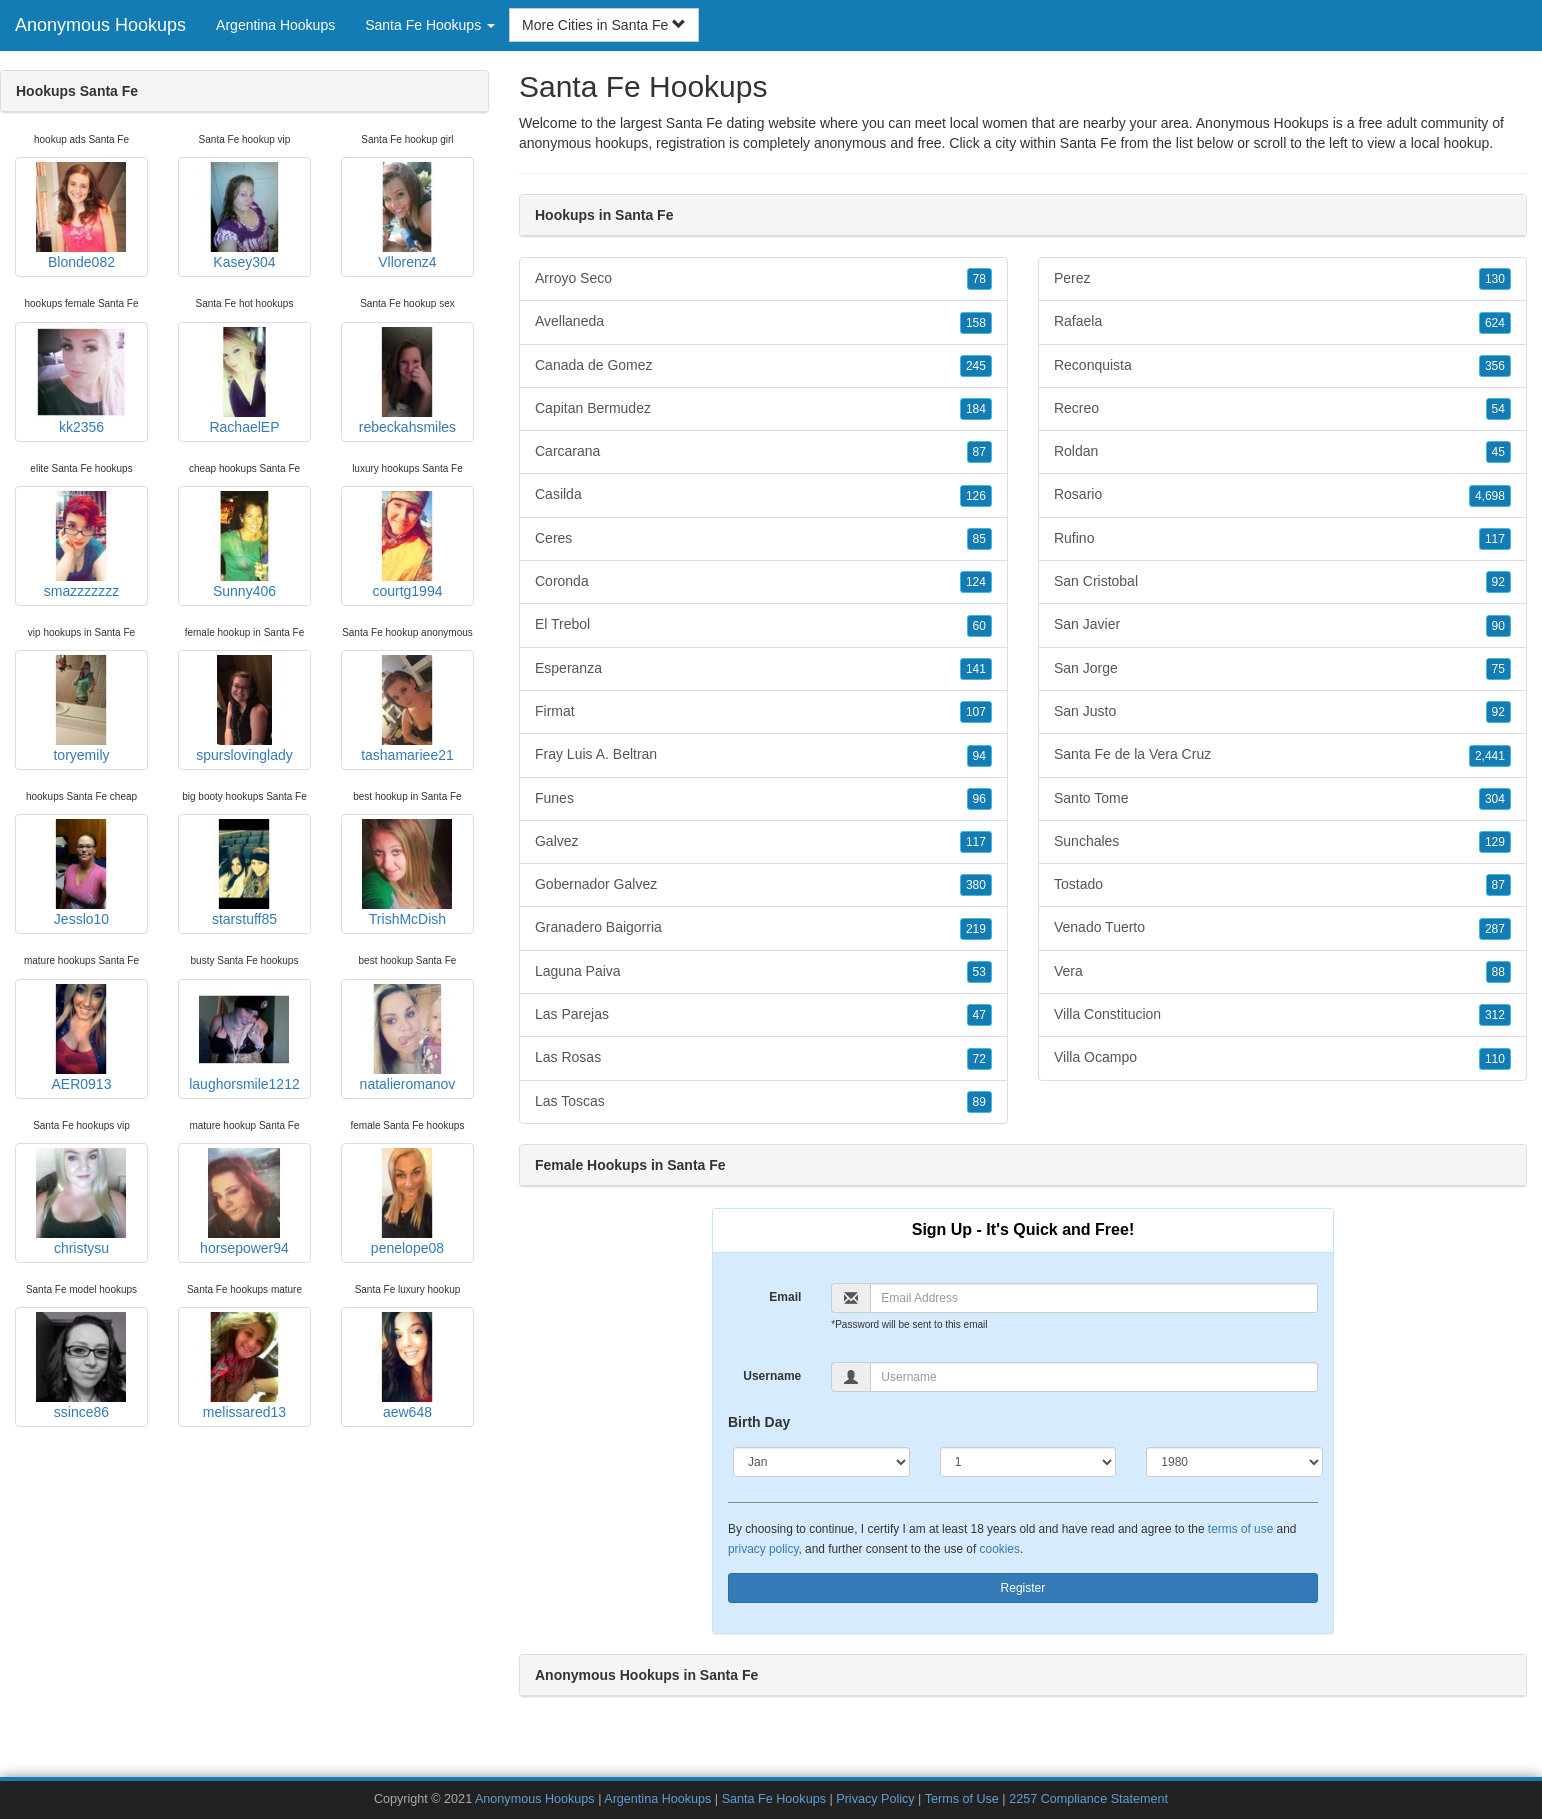 This screenshot has height=1819, width=1542. Describe the element at coordinates (81, 1202) in the screenshot. I see `christysu` at that location.